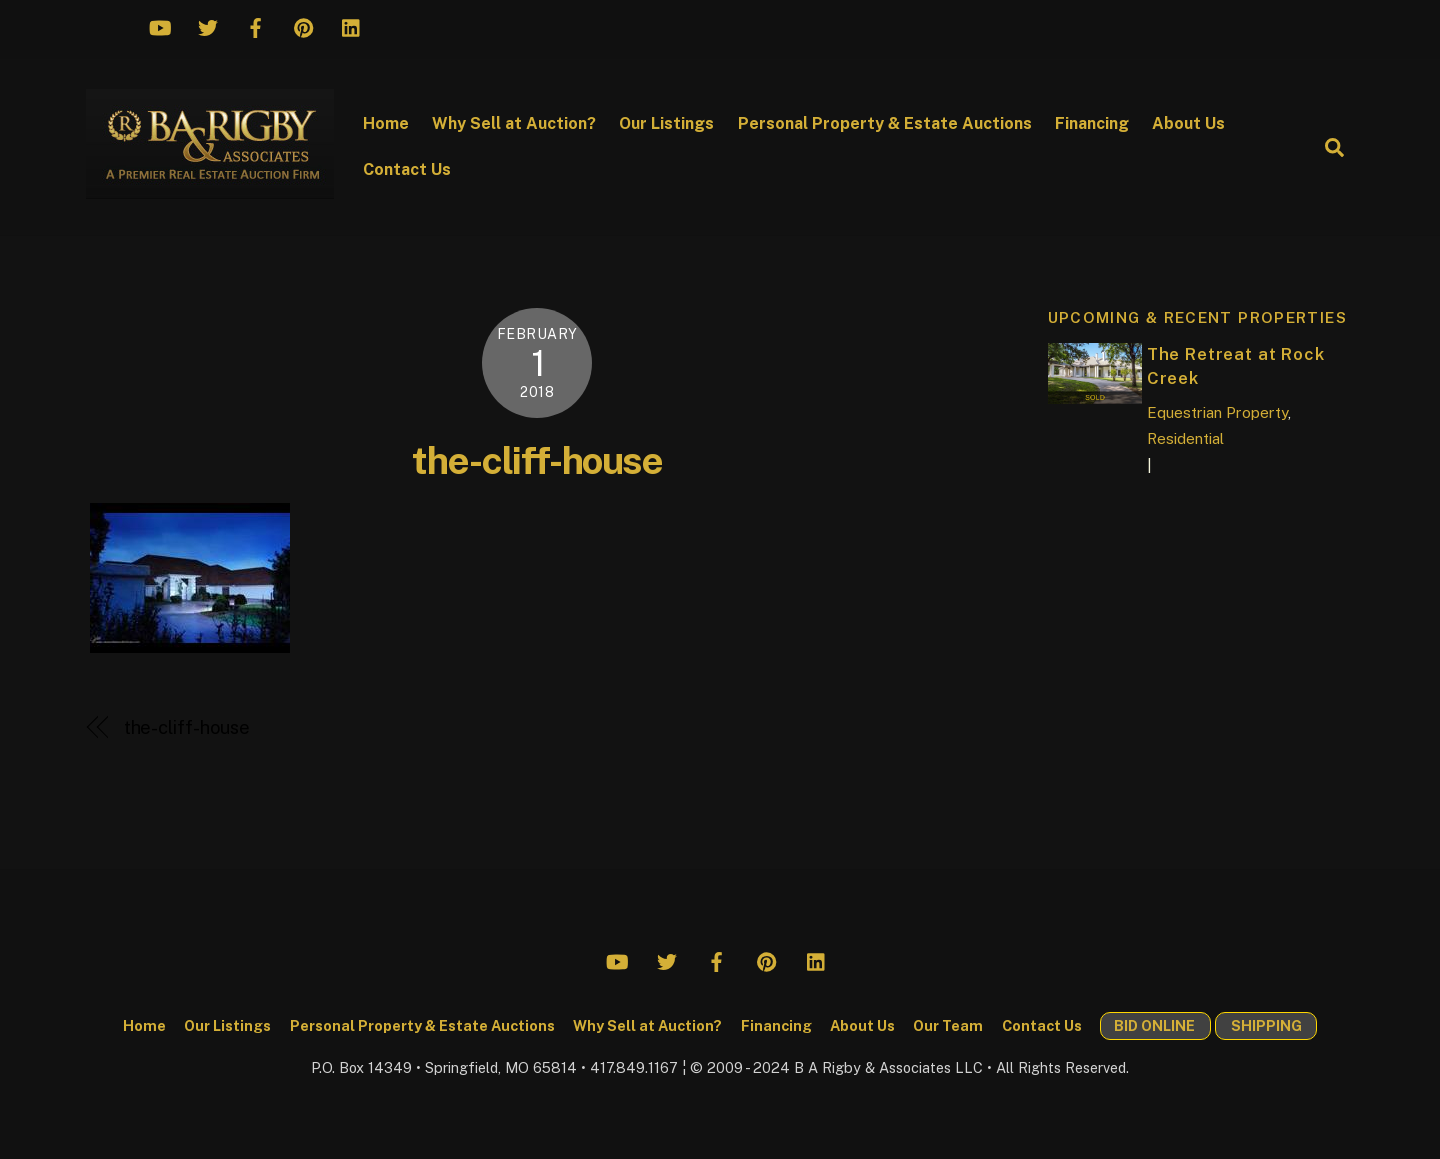 This screenshot has height=1159, width=1440. What do you see at coordinates (1154, 1025) in the screenshot?
I see `BID ONLINE` at bounding box center [1154, 1025].